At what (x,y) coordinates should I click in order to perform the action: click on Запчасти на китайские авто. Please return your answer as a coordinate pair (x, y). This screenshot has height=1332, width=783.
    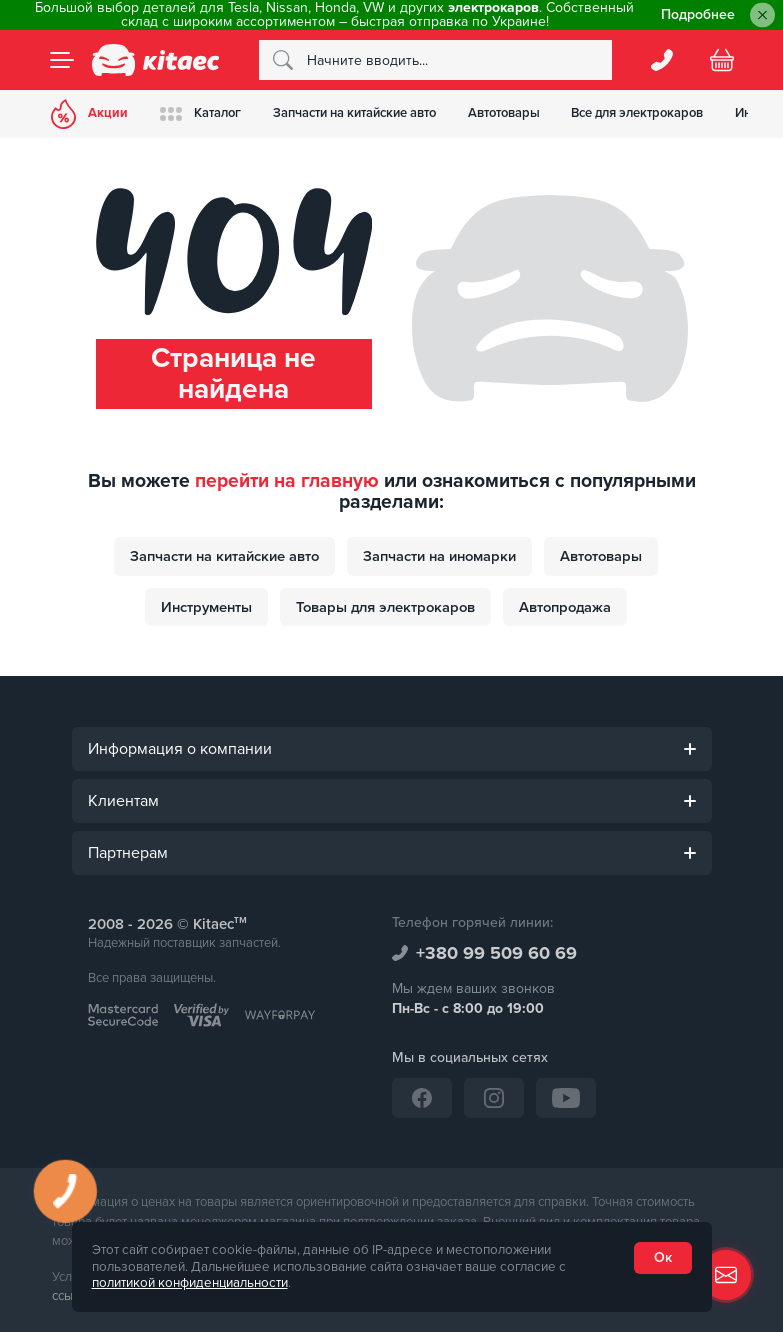
    Looking at the image, I should click on (355, 113).